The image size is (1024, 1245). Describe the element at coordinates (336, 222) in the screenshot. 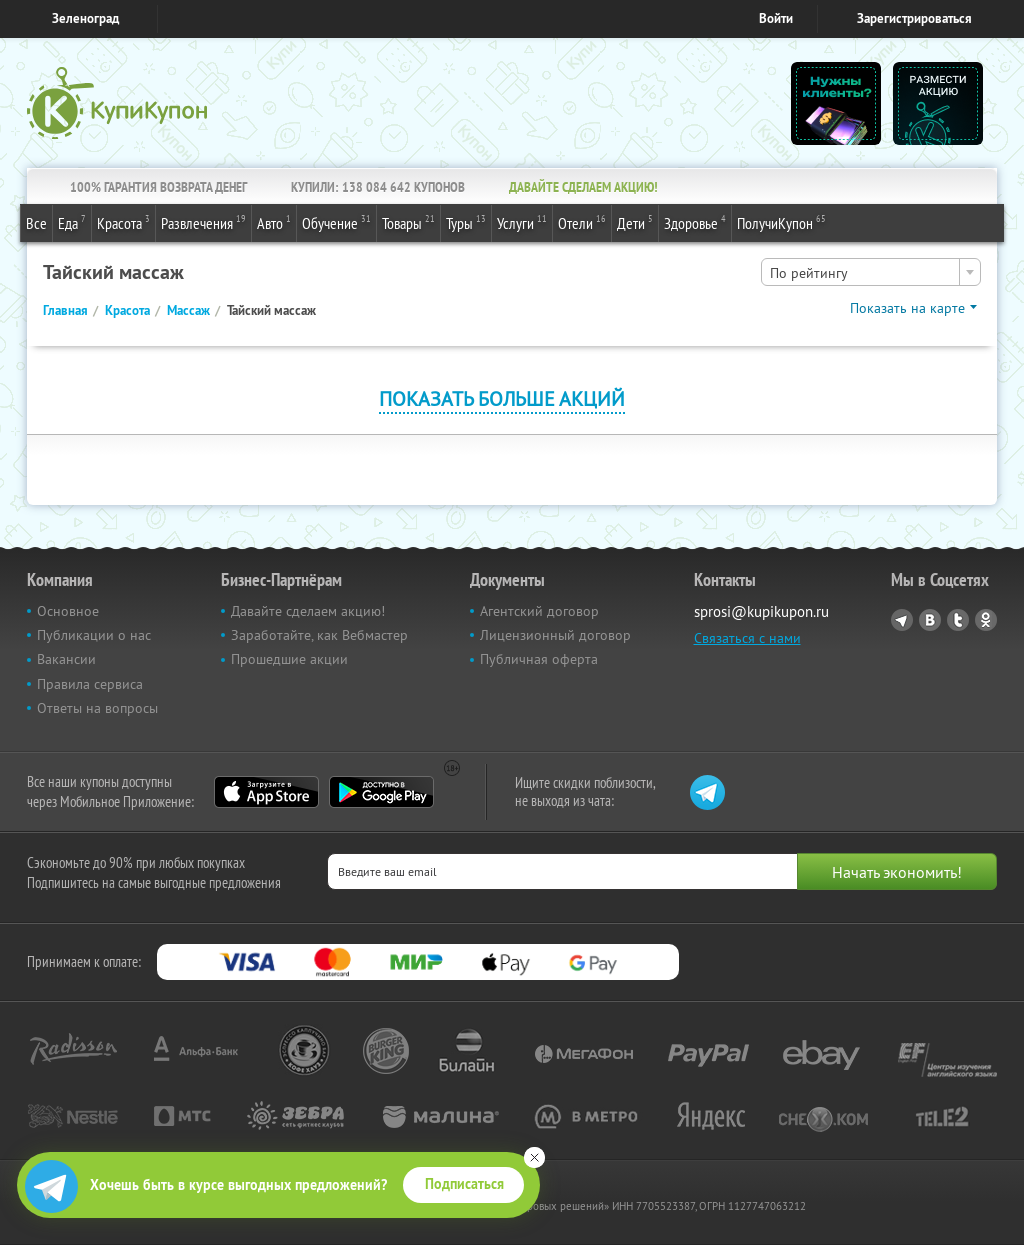

I see `Обучение` at that location.